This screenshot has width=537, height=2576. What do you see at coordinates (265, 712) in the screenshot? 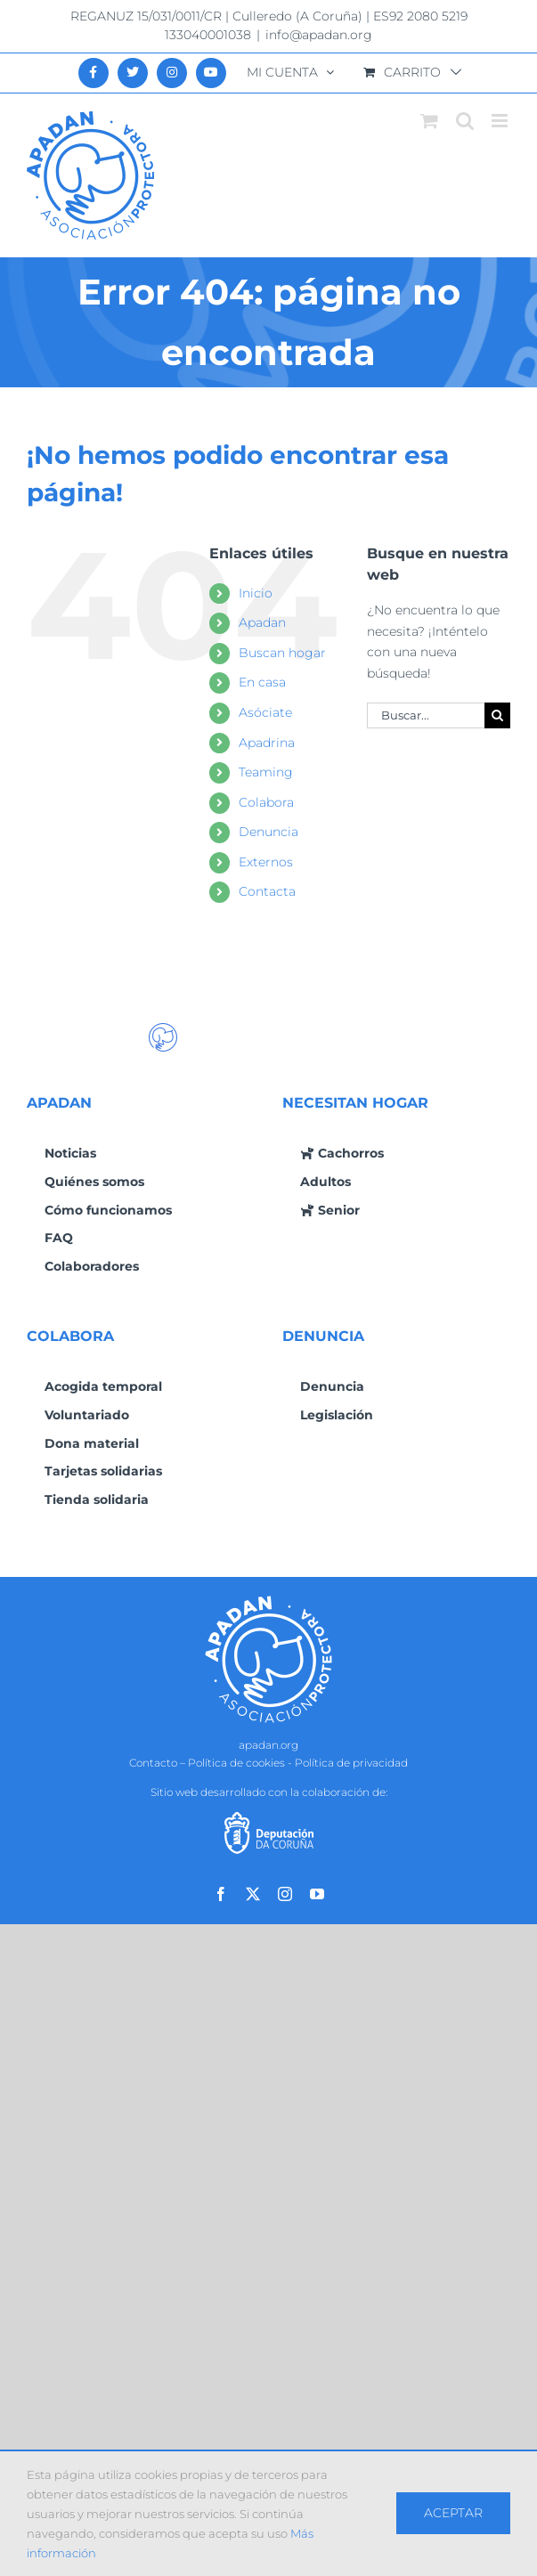
I see `Asóciate` at bounding box center [265, 712].